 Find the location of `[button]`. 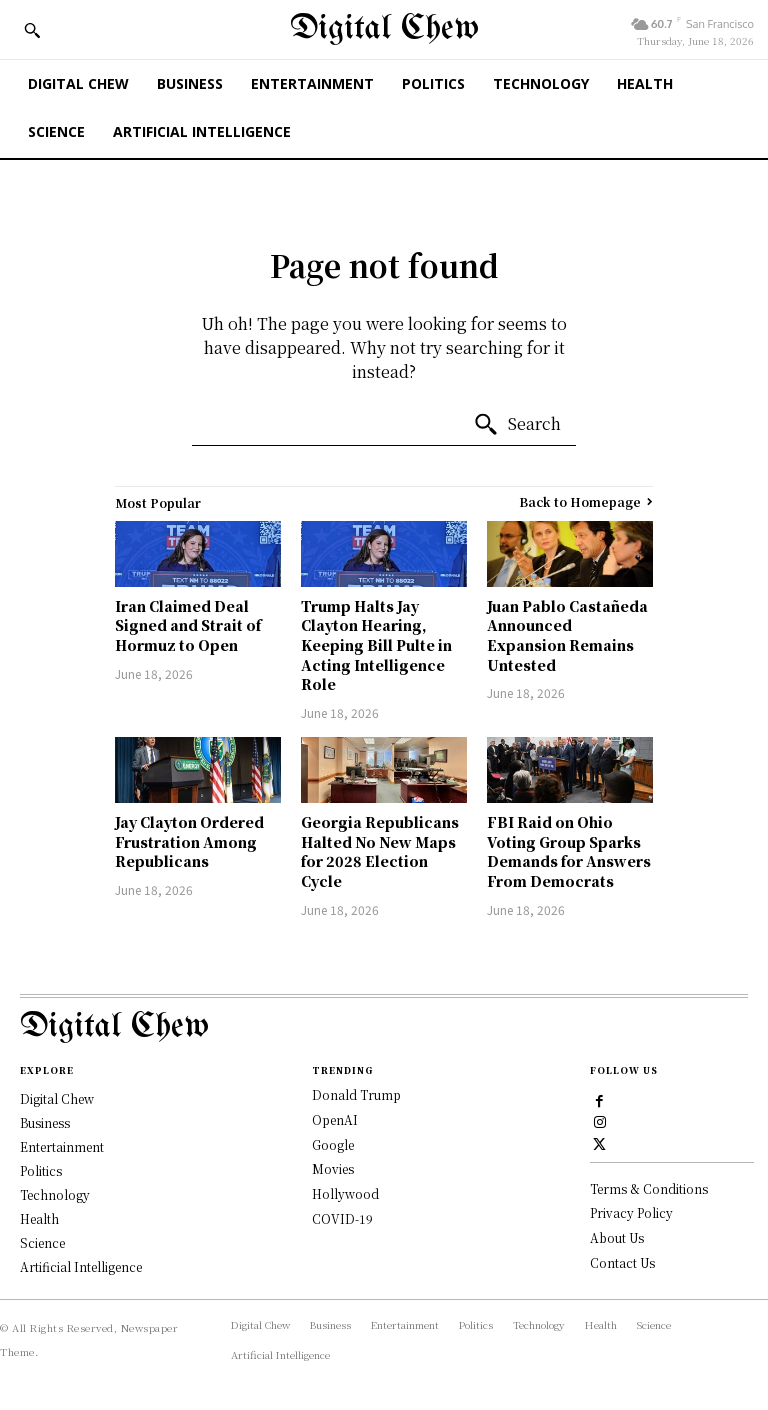

[button] is located at coordinates (32, 30).